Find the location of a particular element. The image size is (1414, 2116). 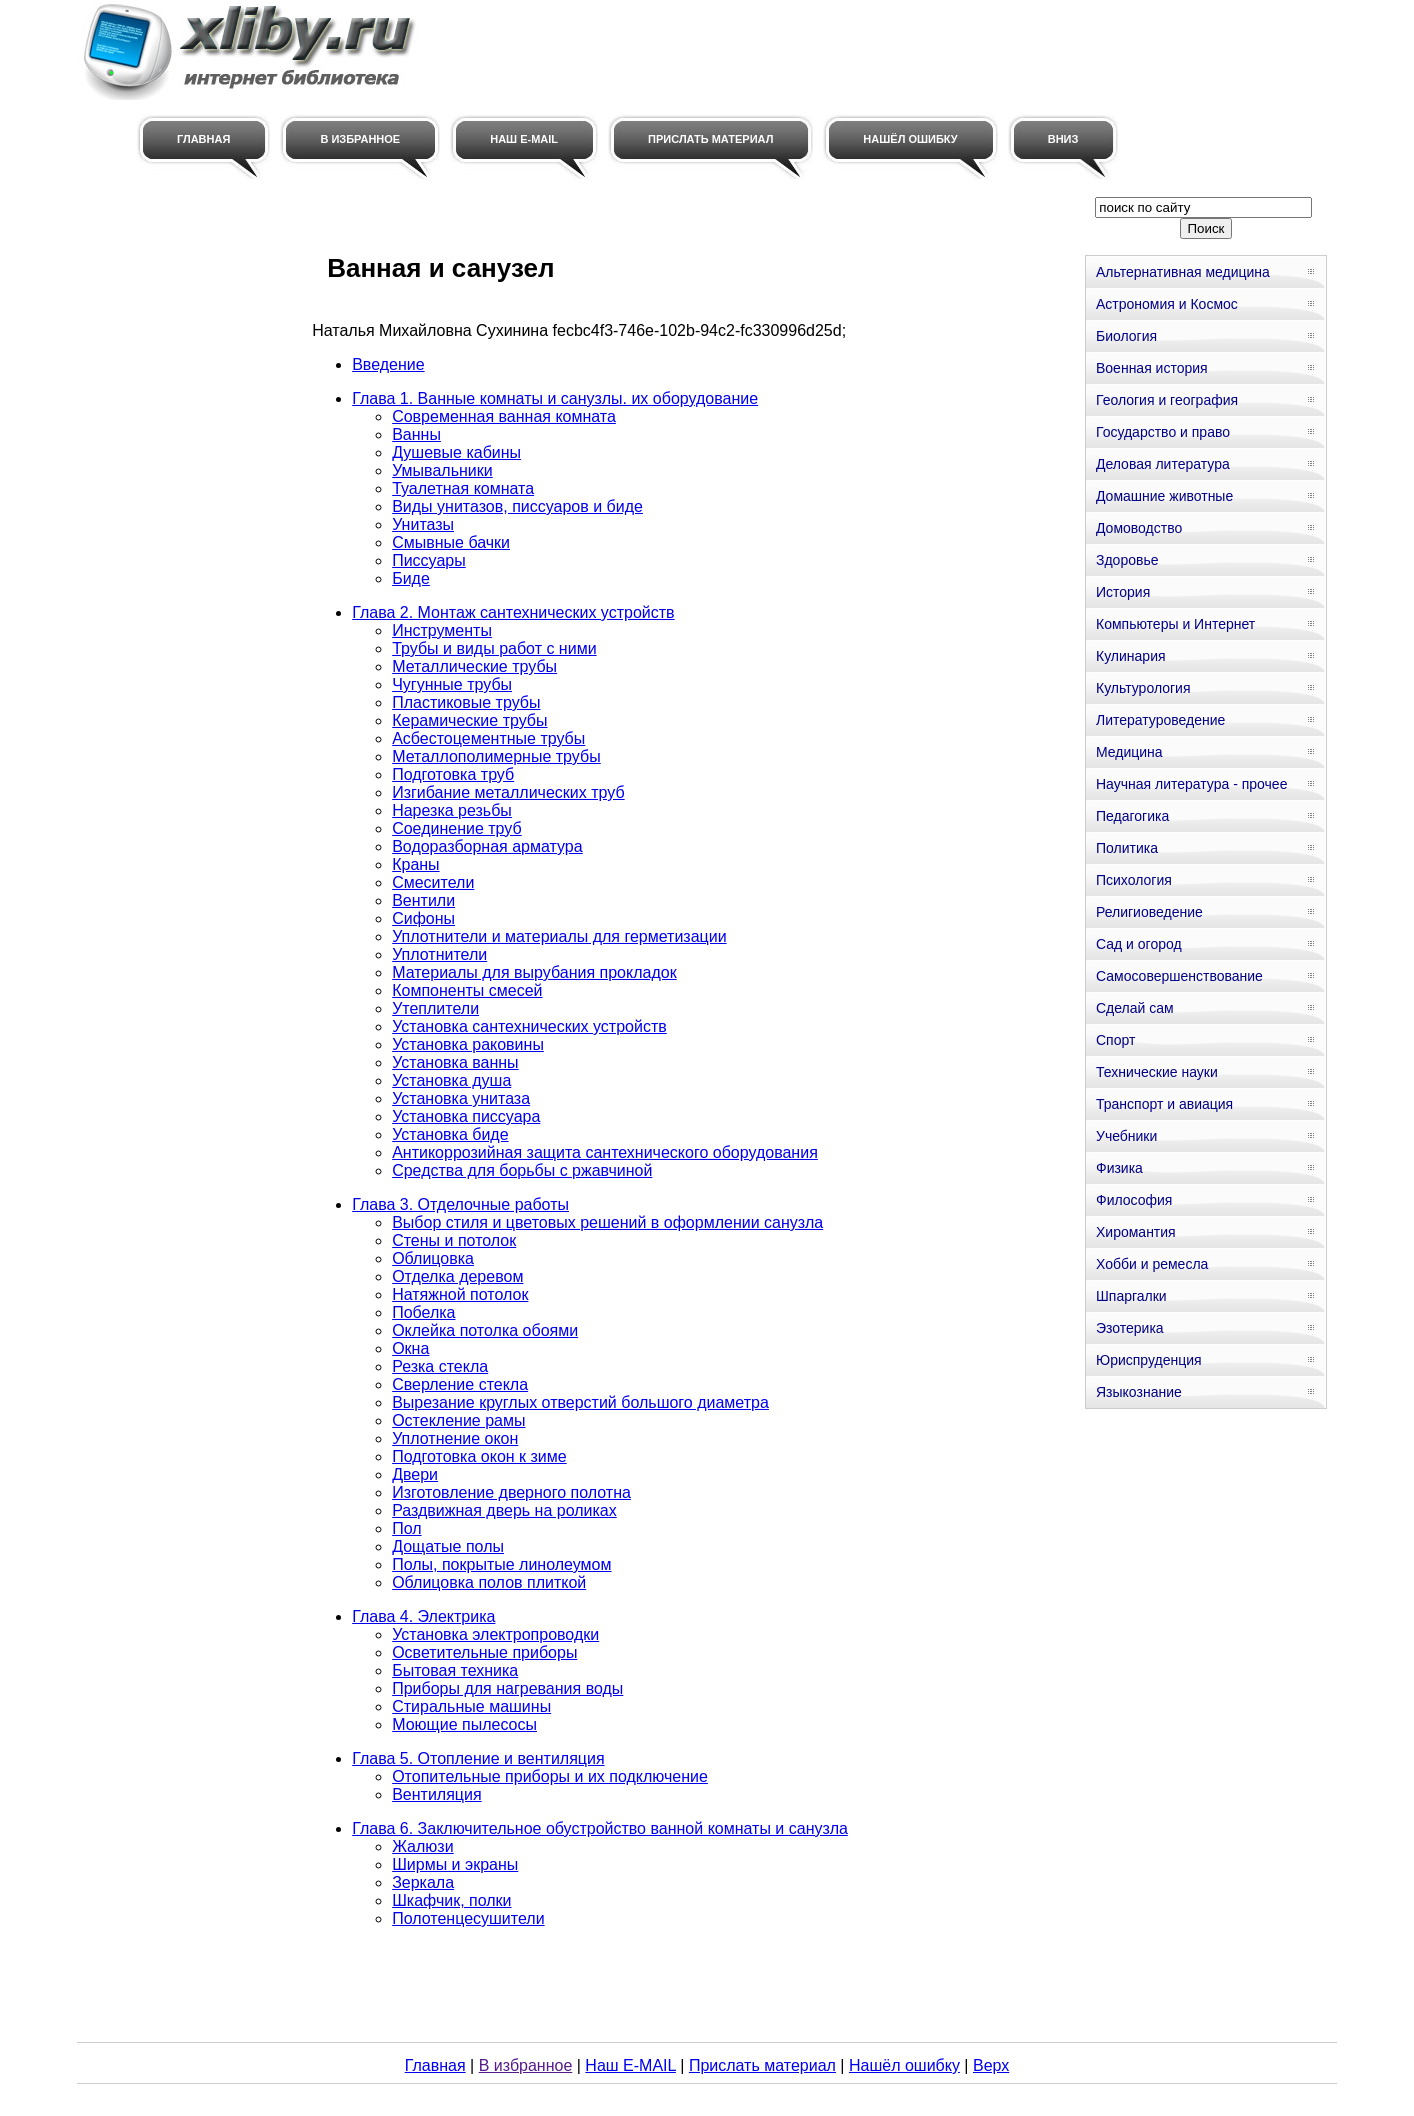

Соединение труб is located at coordinates (457, 828).